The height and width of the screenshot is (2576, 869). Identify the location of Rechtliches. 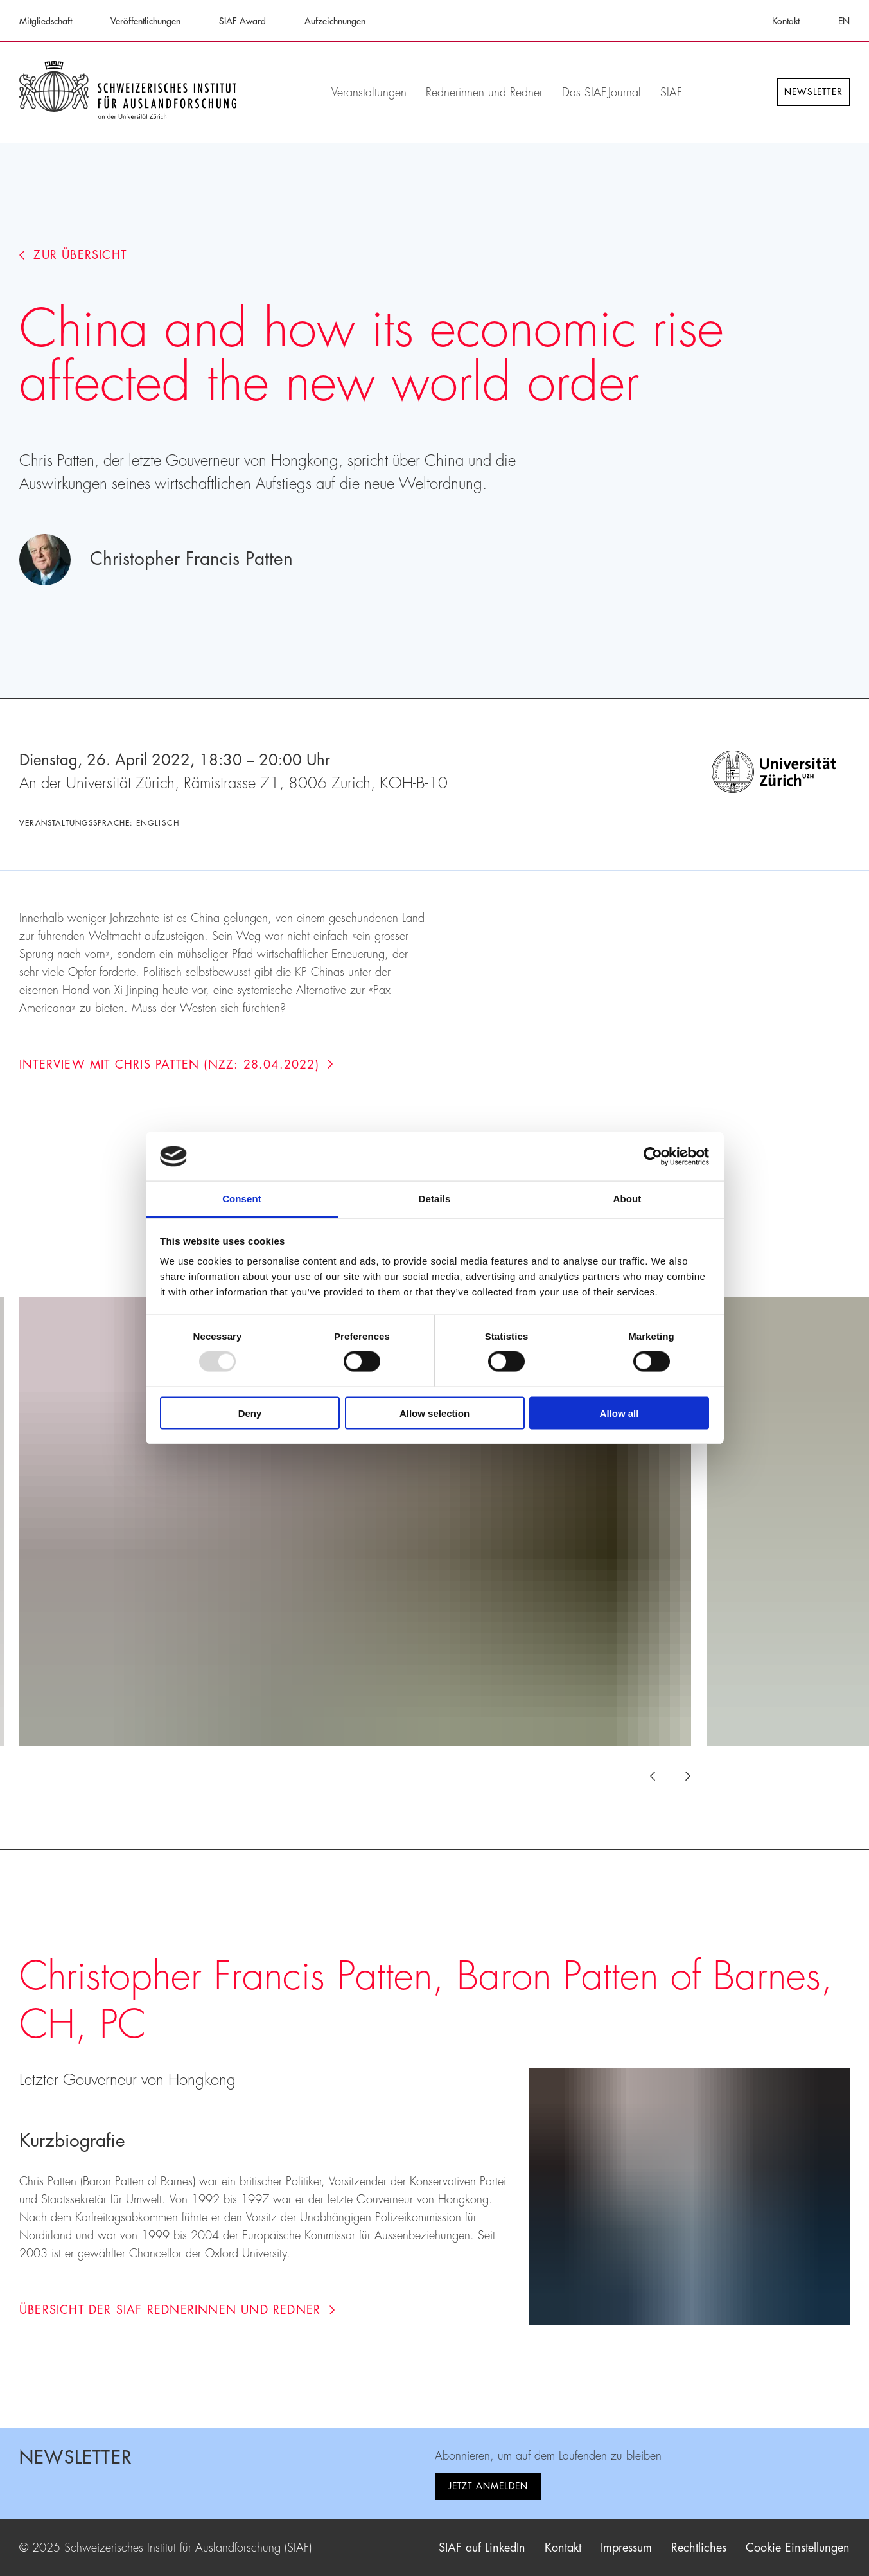
(698, 2548).